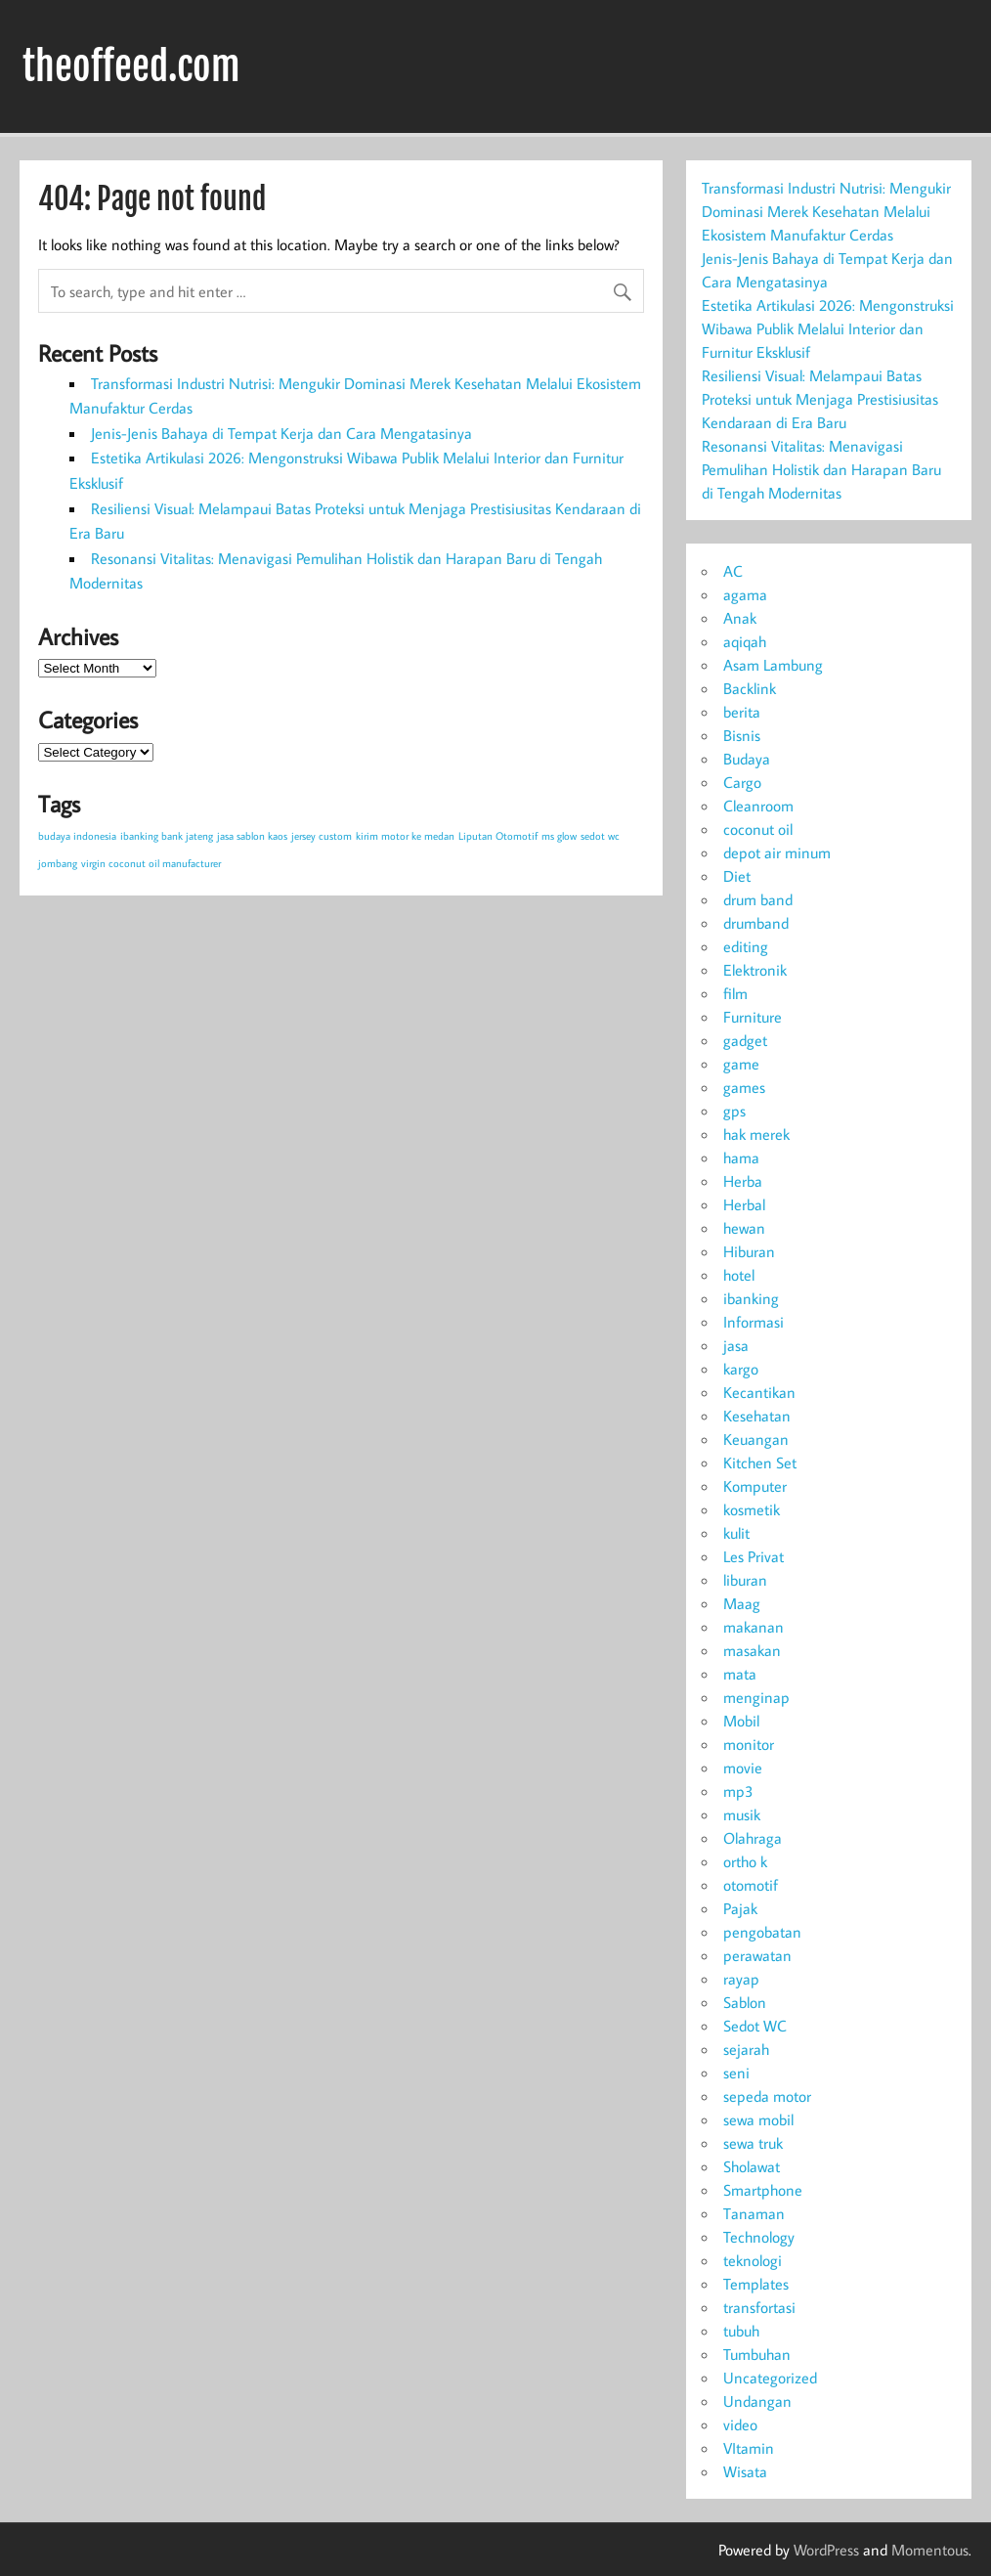  I want to click on pengobatan, so click(762, 1932).